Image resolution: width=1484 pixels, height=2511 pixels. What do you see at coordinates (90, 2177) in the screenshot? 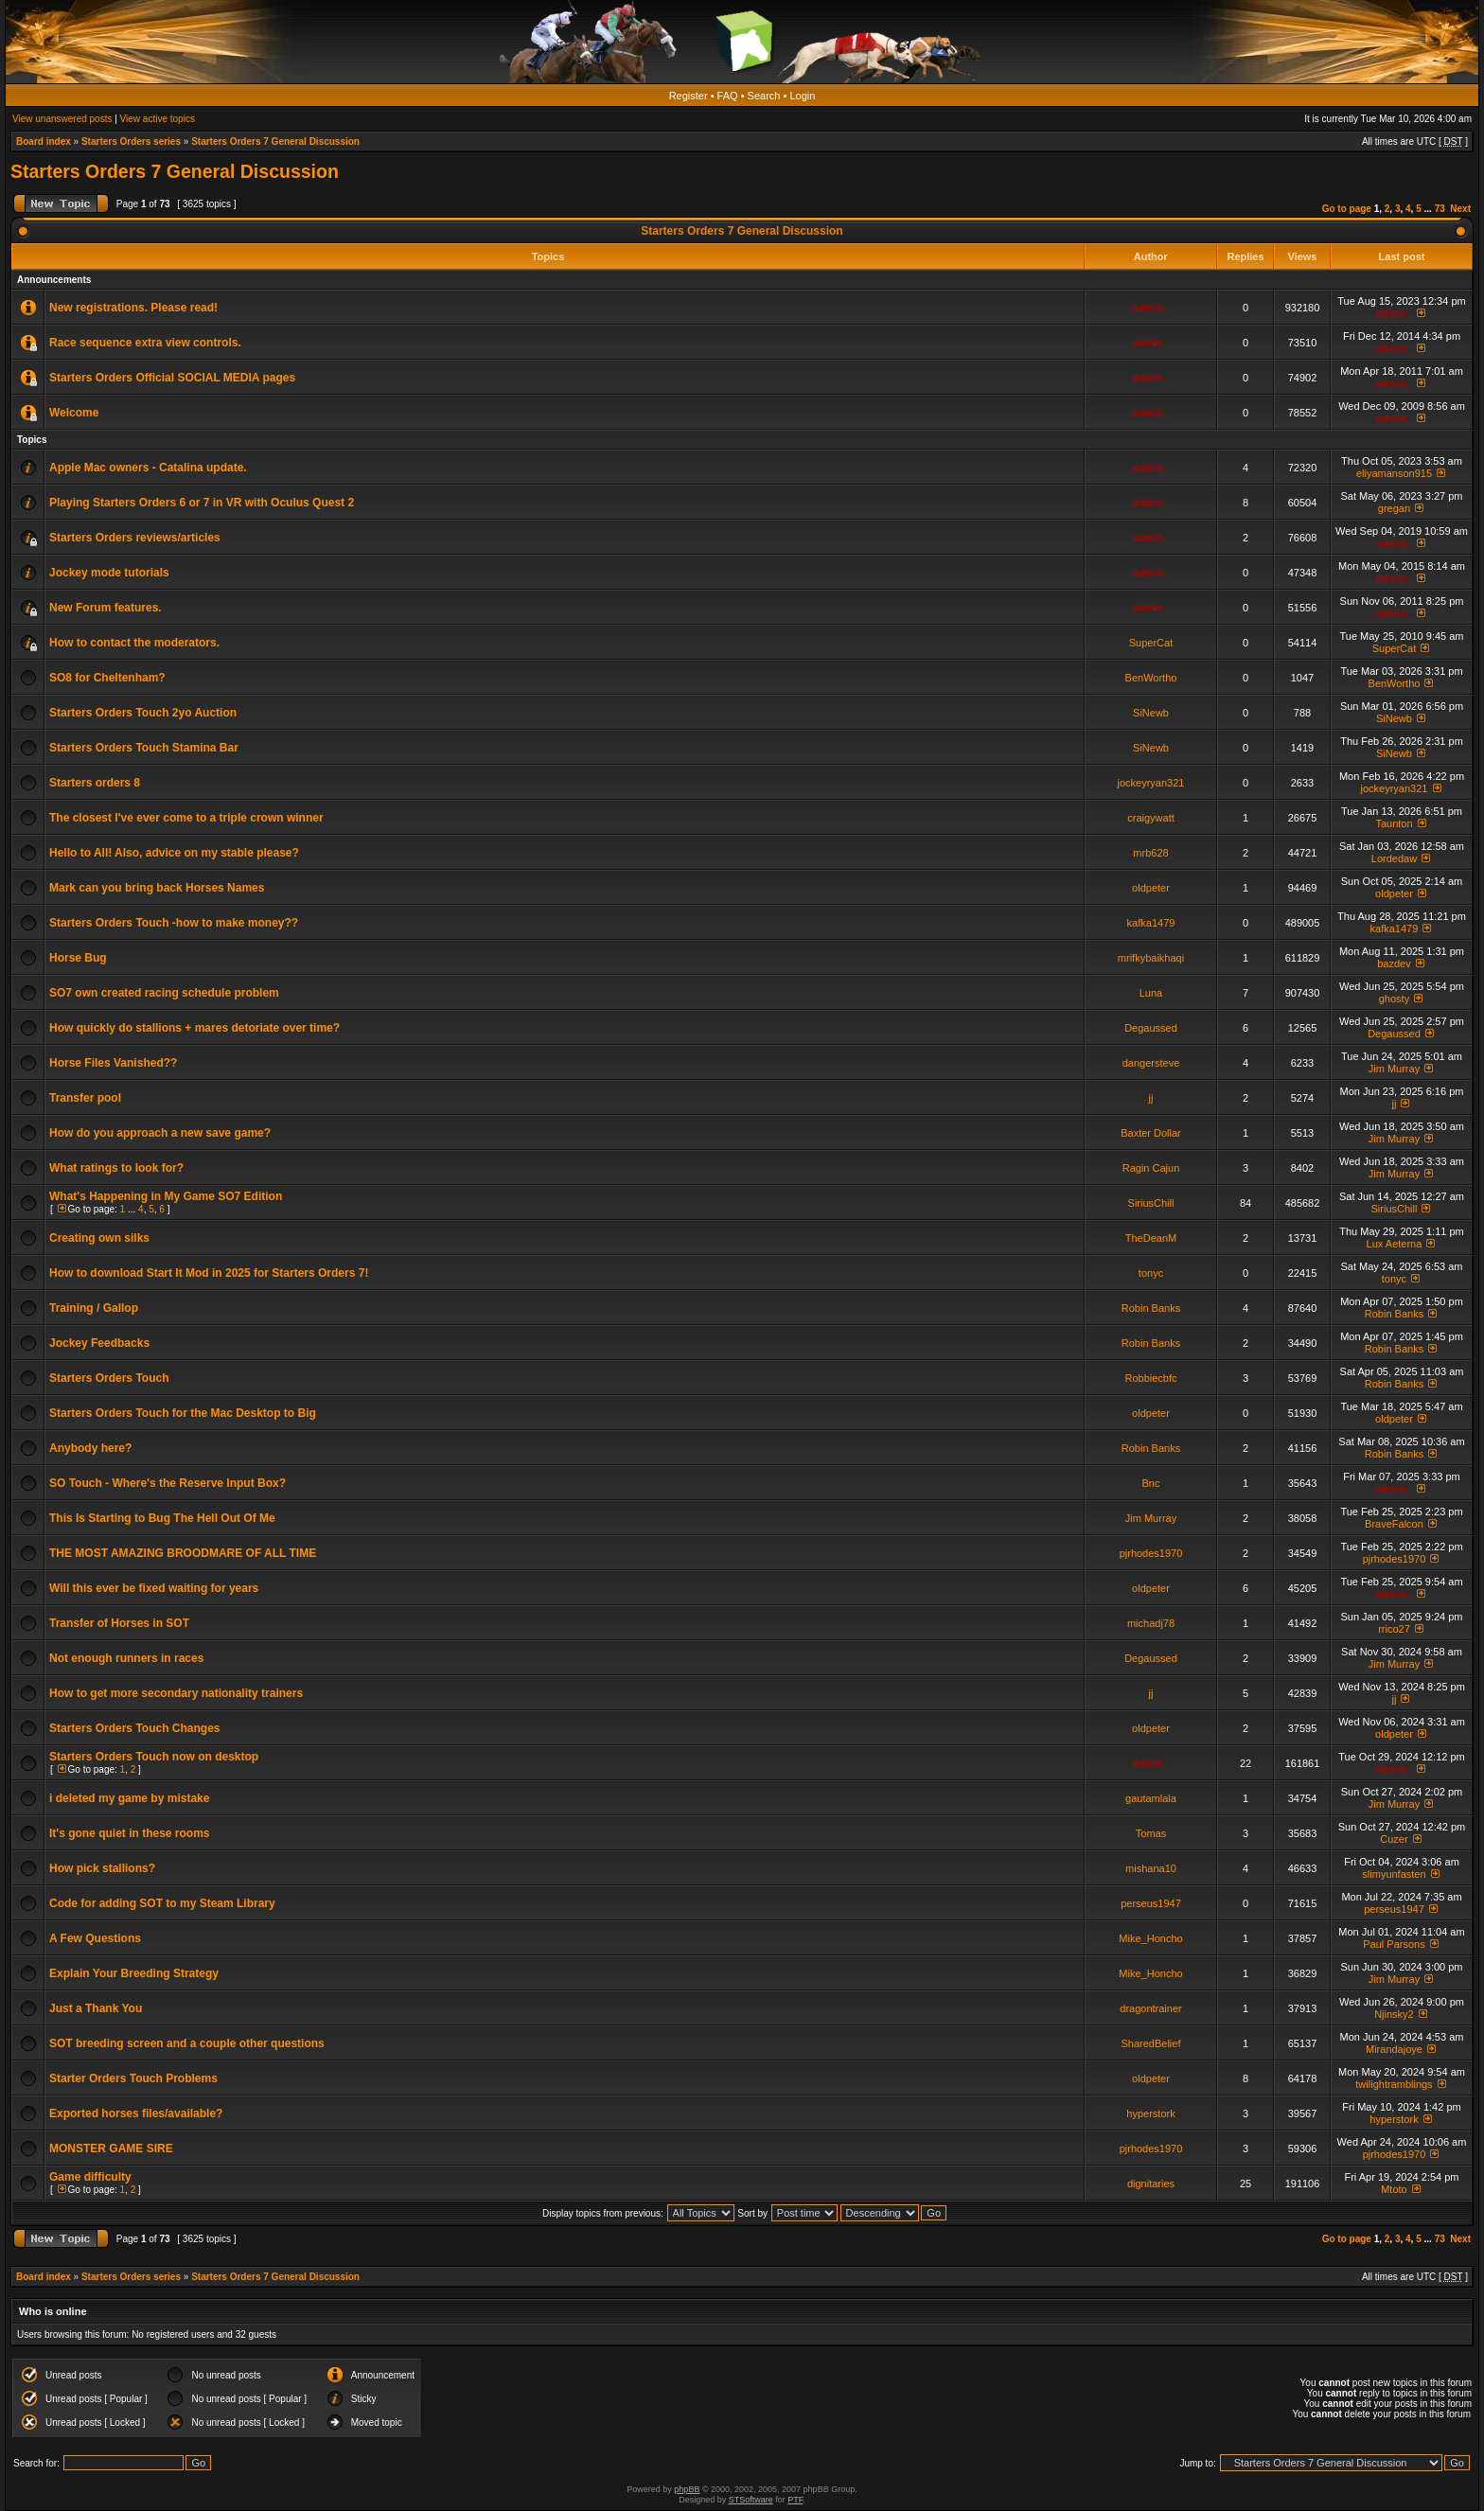
I see `Game difficulty` at bounding box center [90, 2177].